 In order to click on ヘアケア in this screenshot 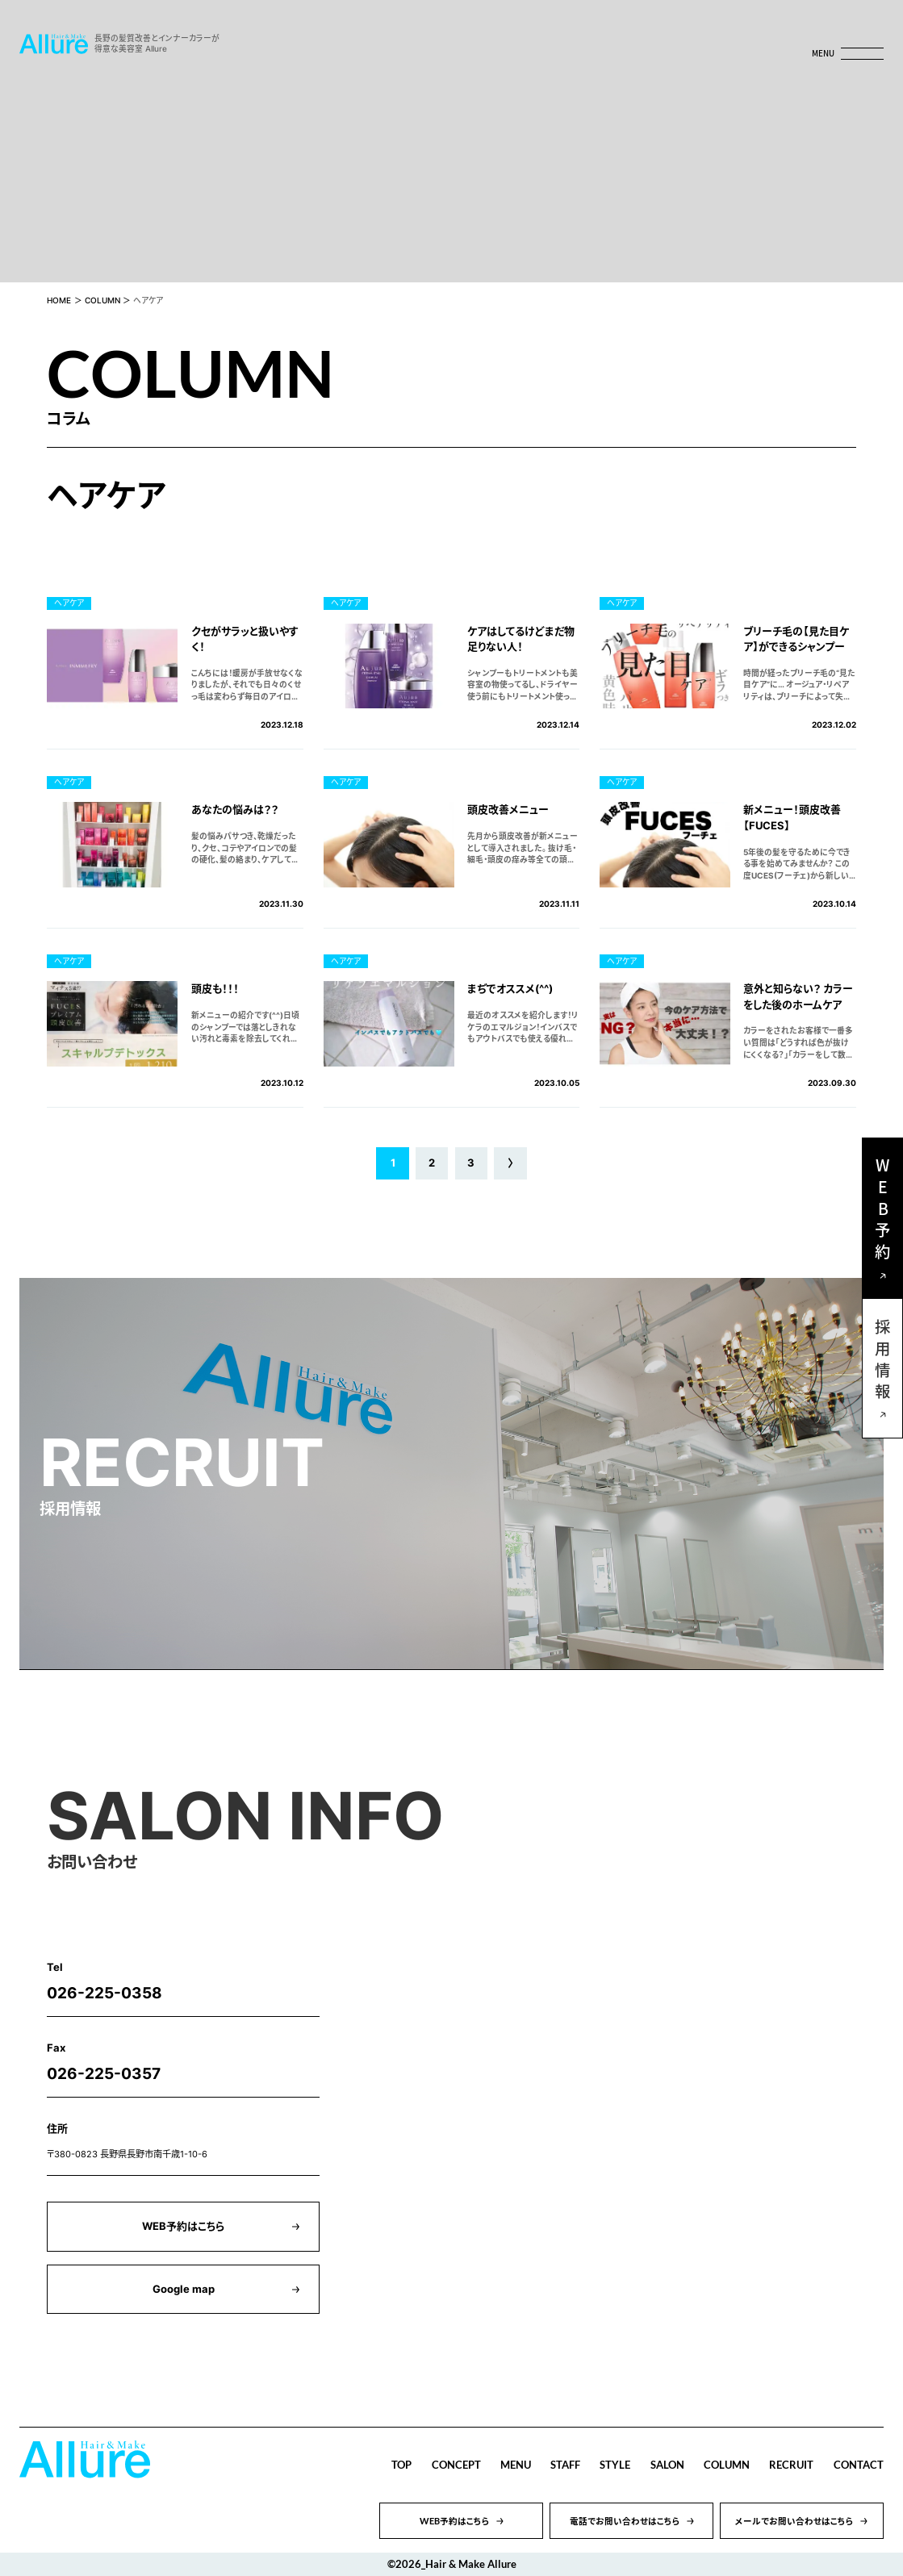, I will do `click(69, 603)`.